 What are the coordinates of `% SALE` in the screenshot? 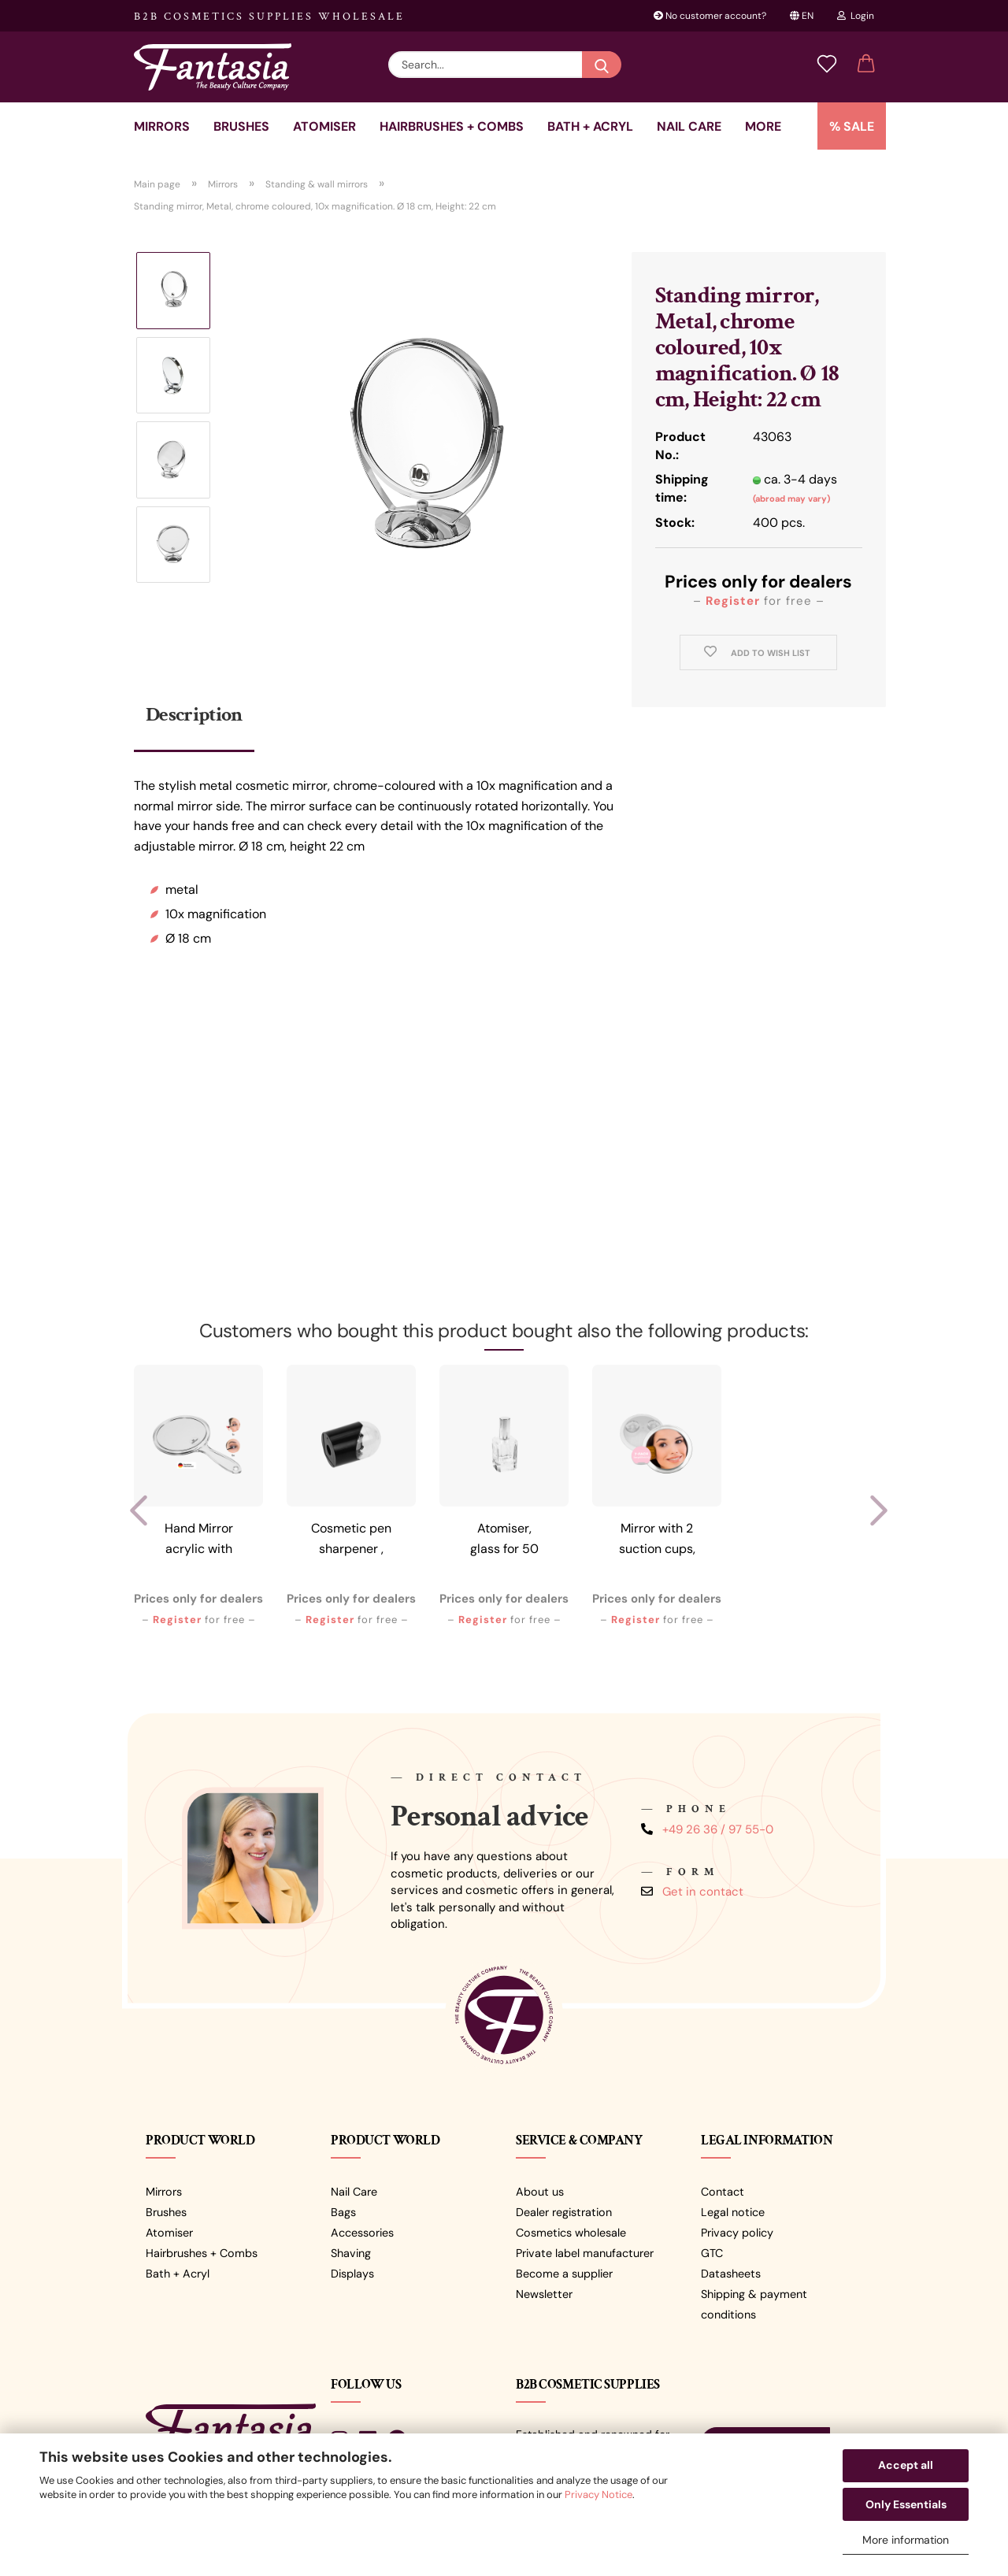 It's located at (851, 126).